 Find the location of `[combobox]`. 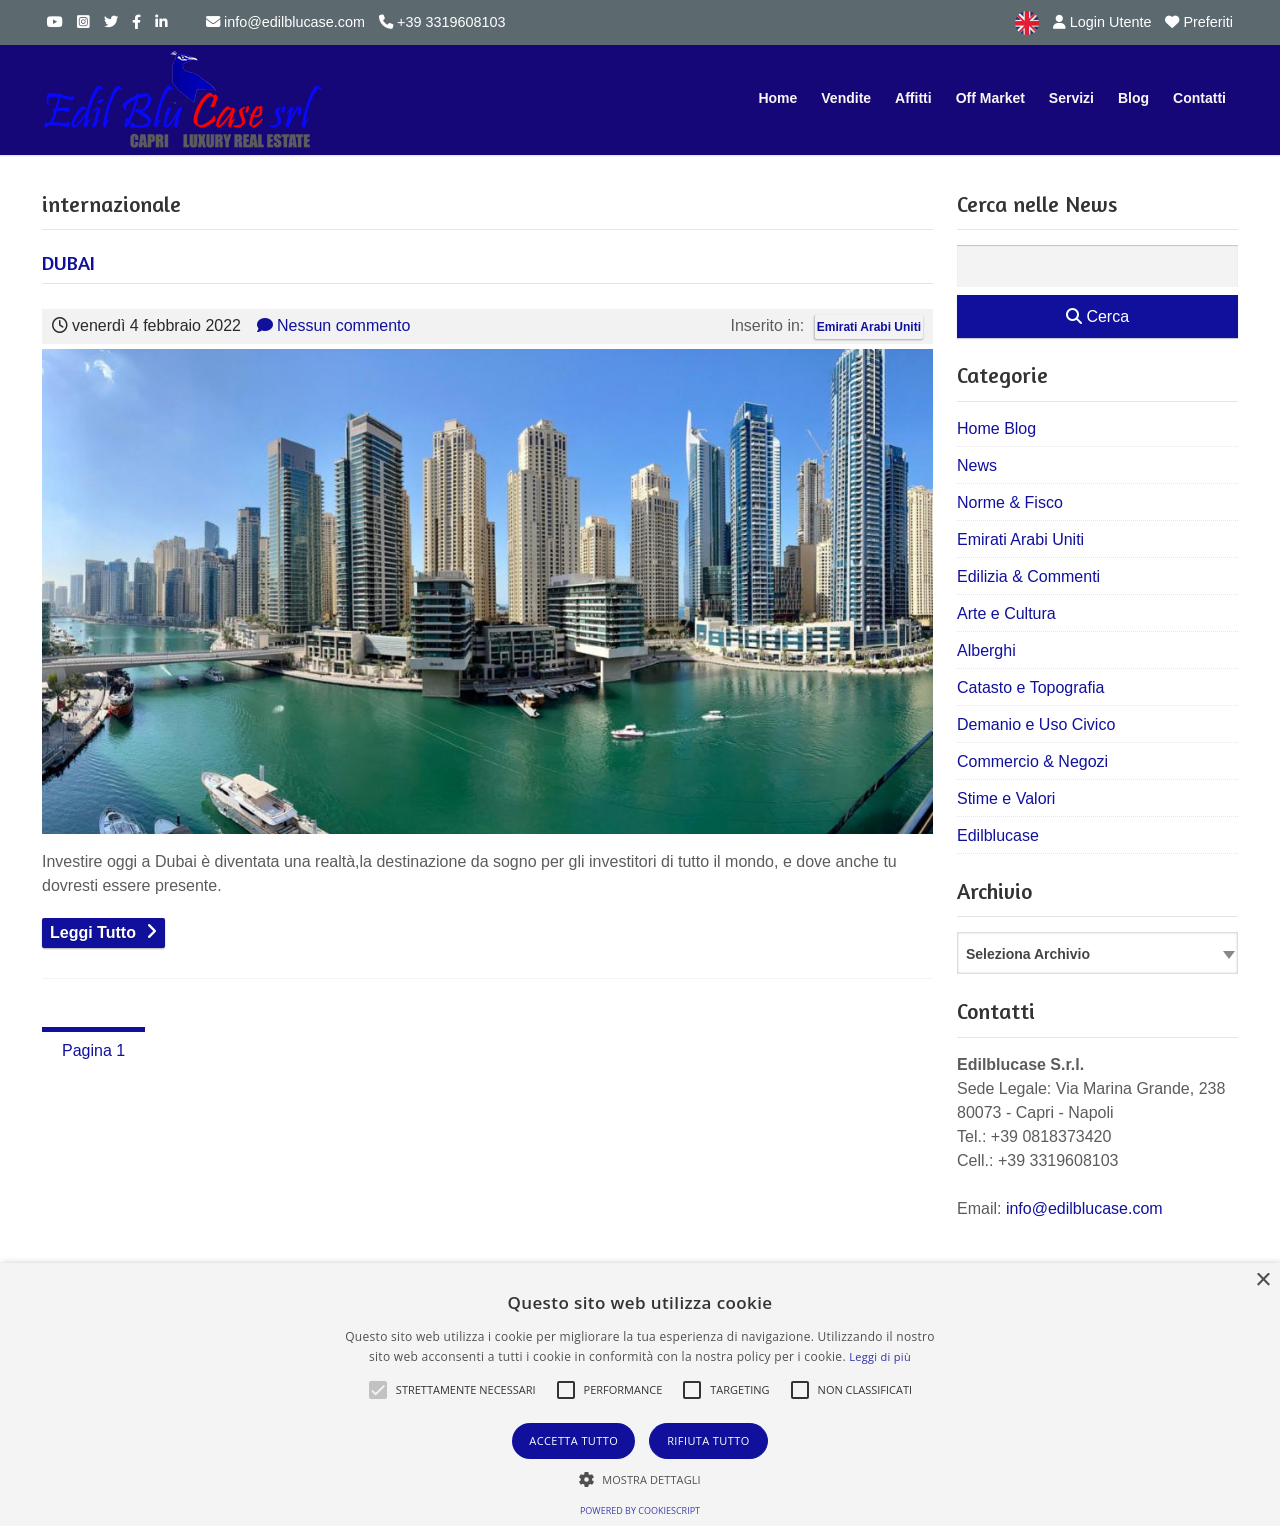

[combobox] is located at coordinates (1097, 953).